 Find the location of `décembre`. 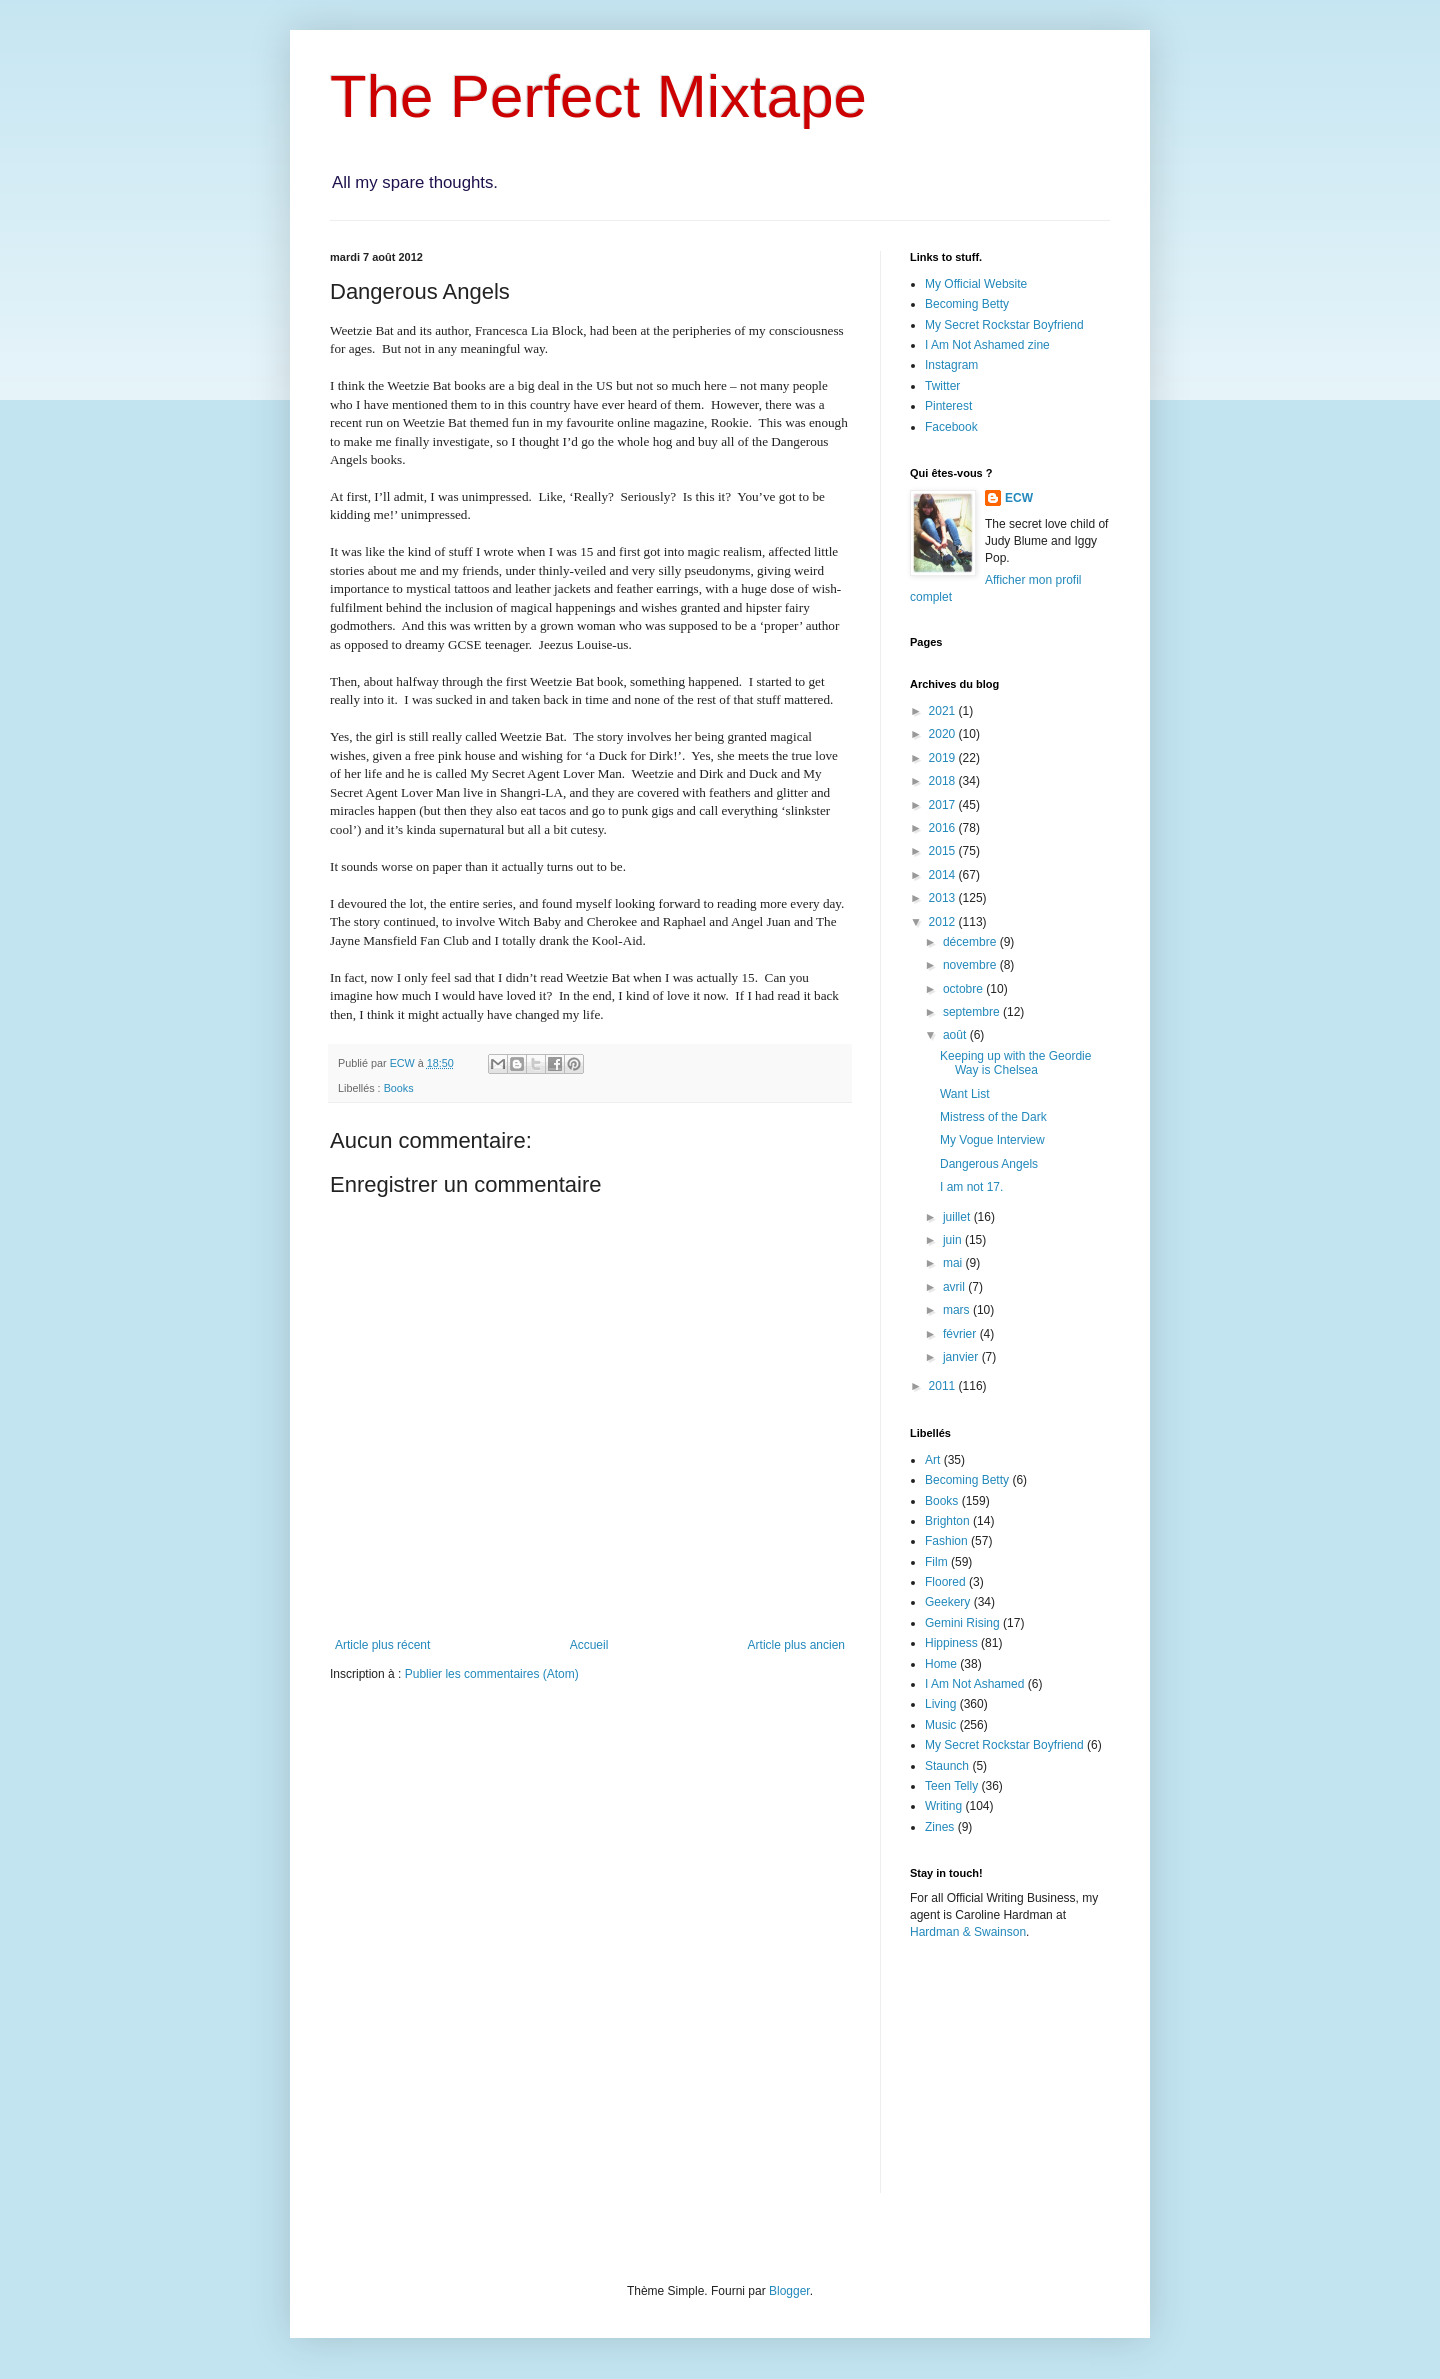

décembre is located at coordinates (971, 942).